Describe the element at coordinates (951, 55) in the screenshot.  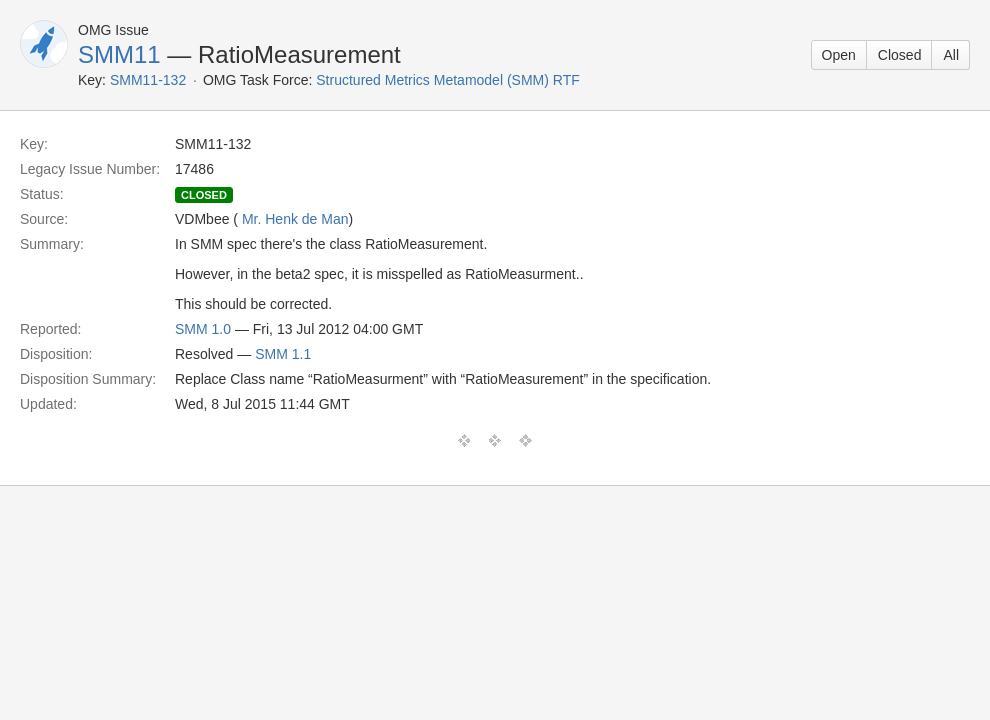
I see `All` at that location.